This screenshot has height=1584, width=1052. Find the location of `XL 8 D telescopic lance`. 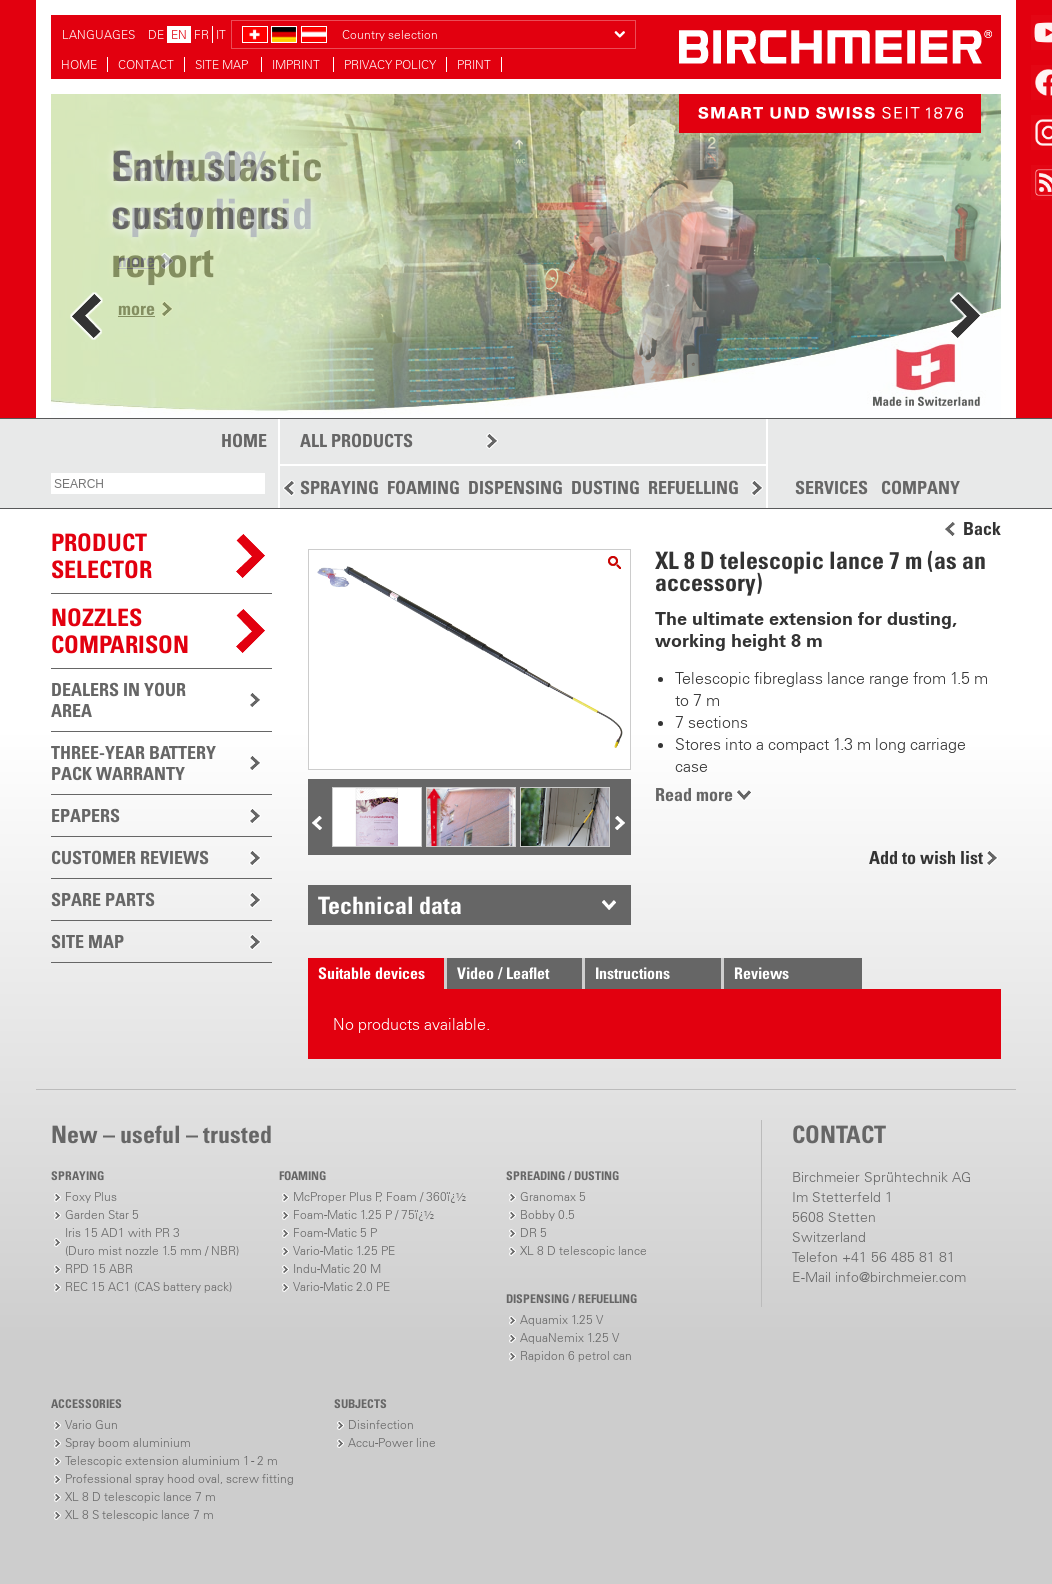

XL 8 D telescopic lance is located at coordinates (583, 1250).